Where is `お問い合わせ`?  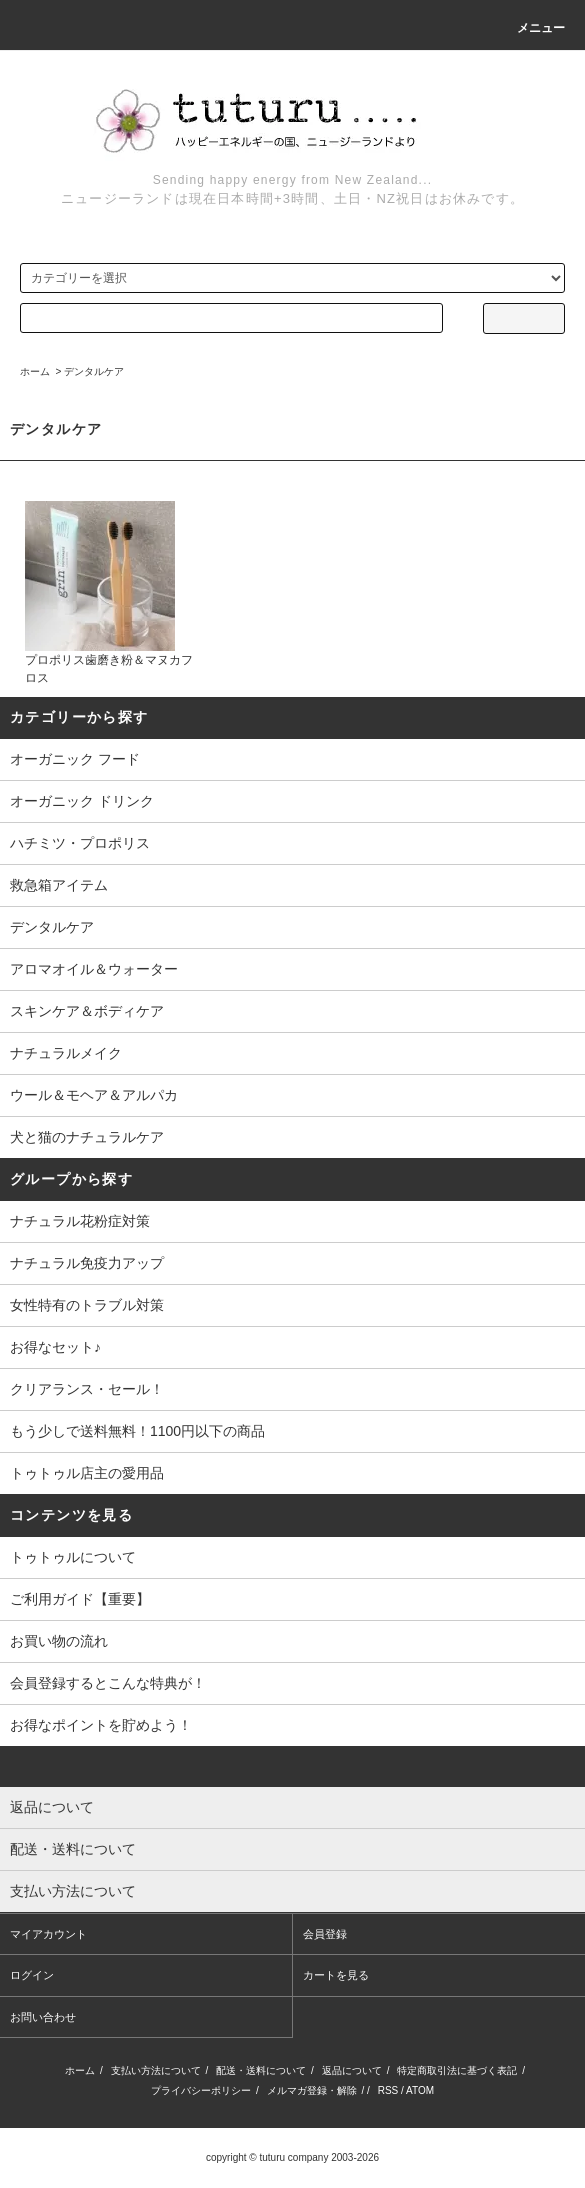
お問い合わせ is located at coordinates (43, 2017).